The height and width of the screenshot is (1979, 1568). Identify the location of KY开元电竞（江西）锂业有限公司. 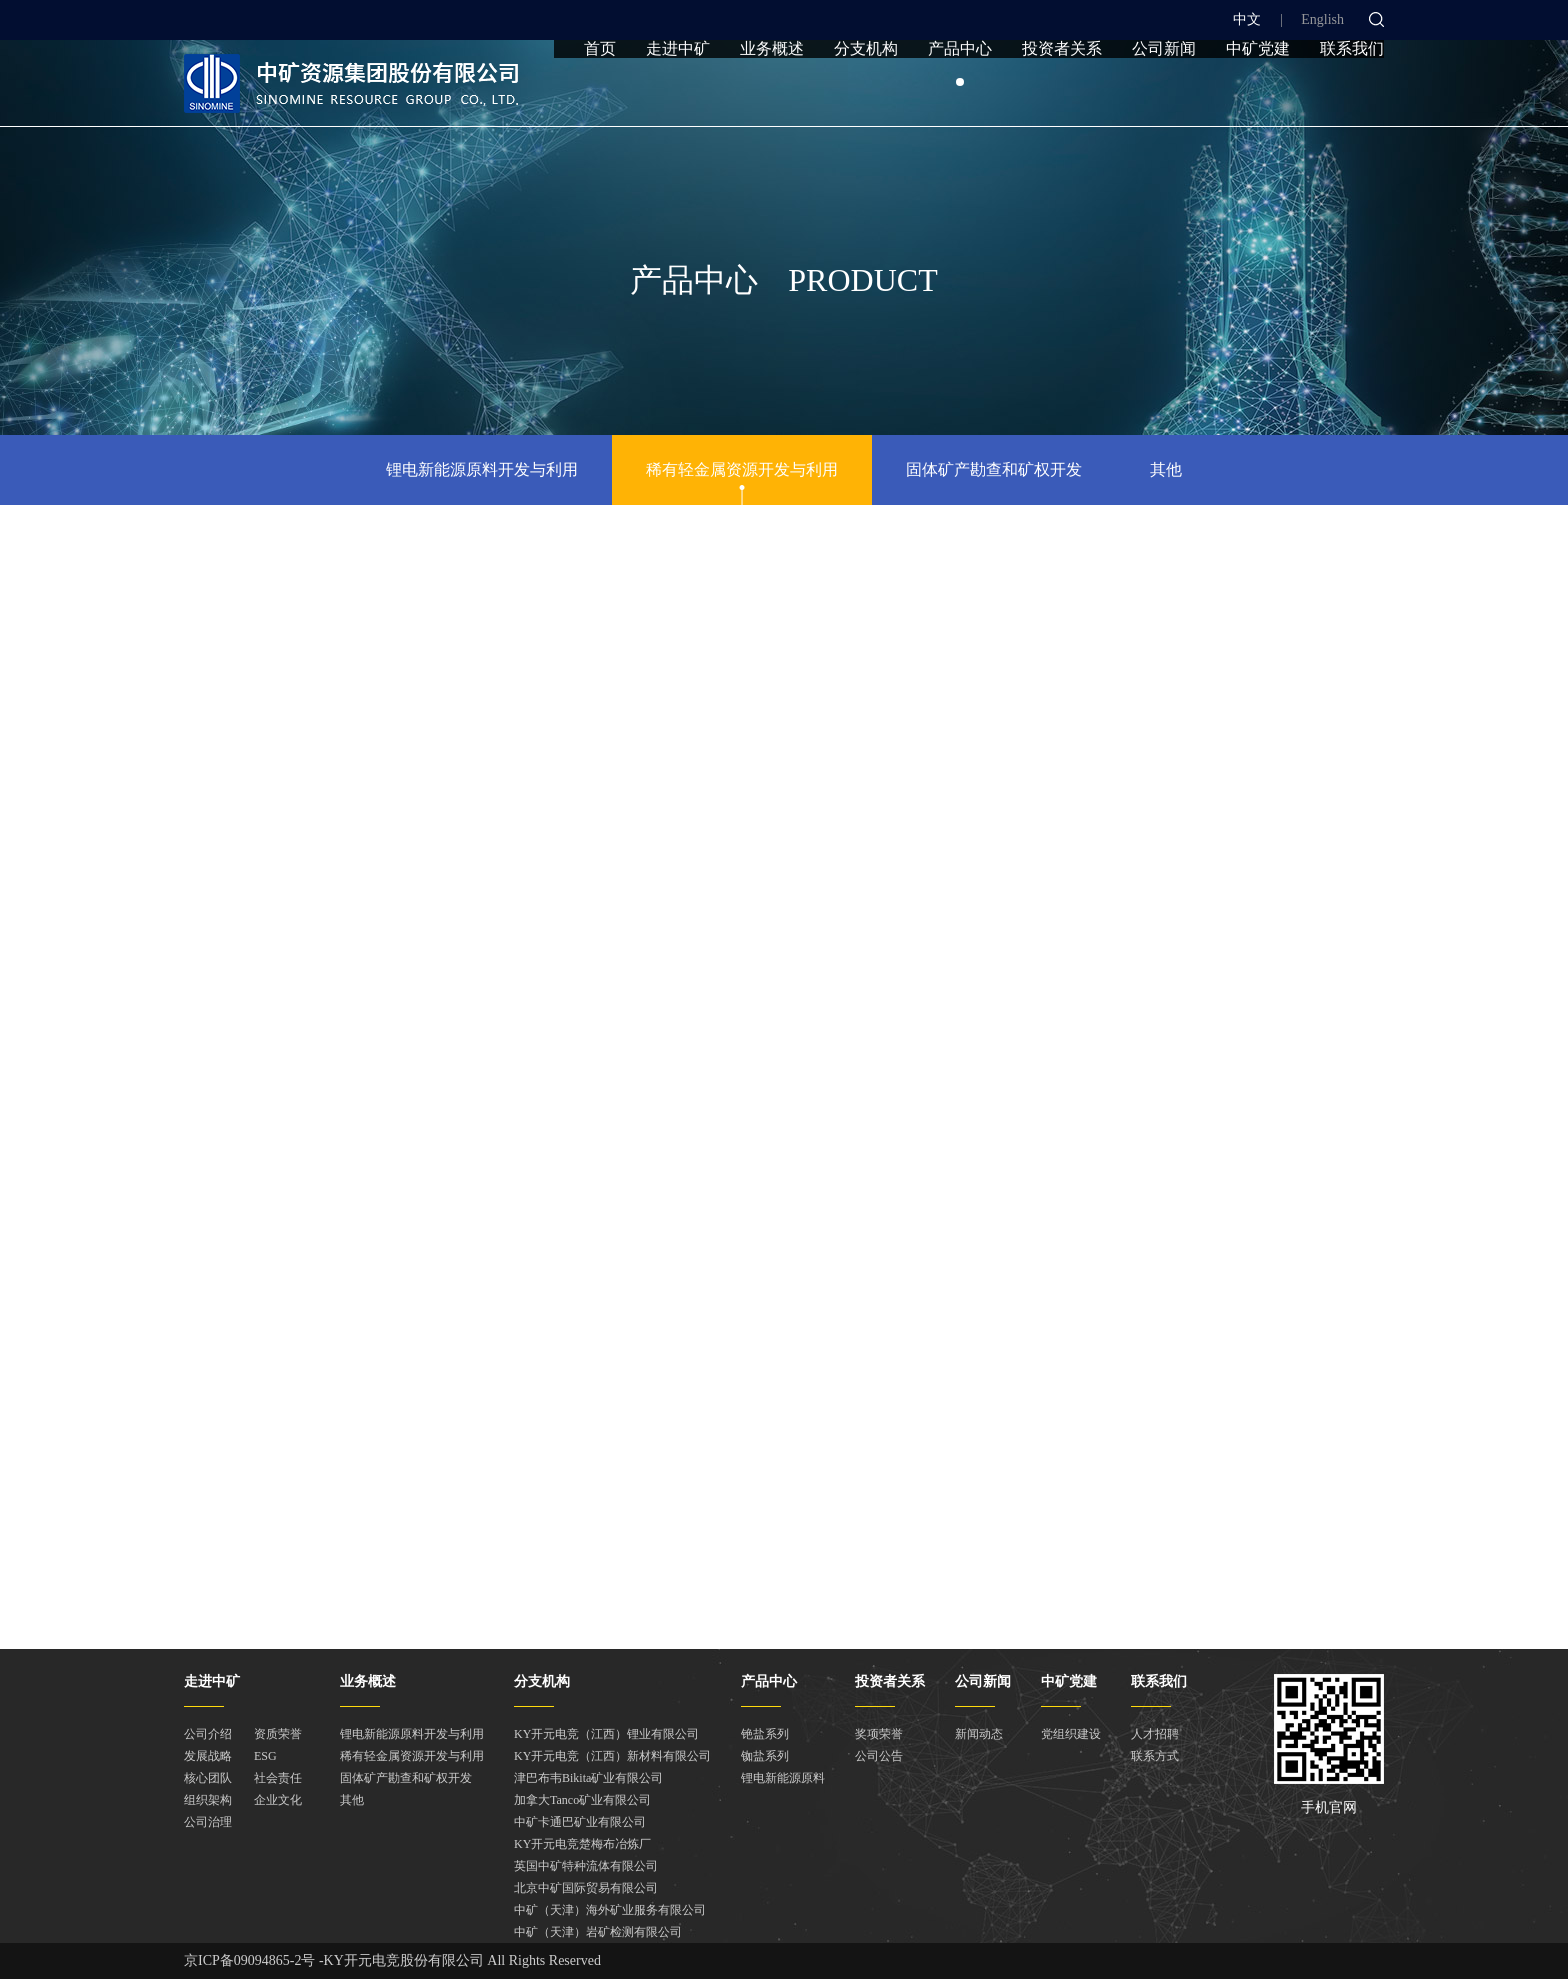
(606, 1734).